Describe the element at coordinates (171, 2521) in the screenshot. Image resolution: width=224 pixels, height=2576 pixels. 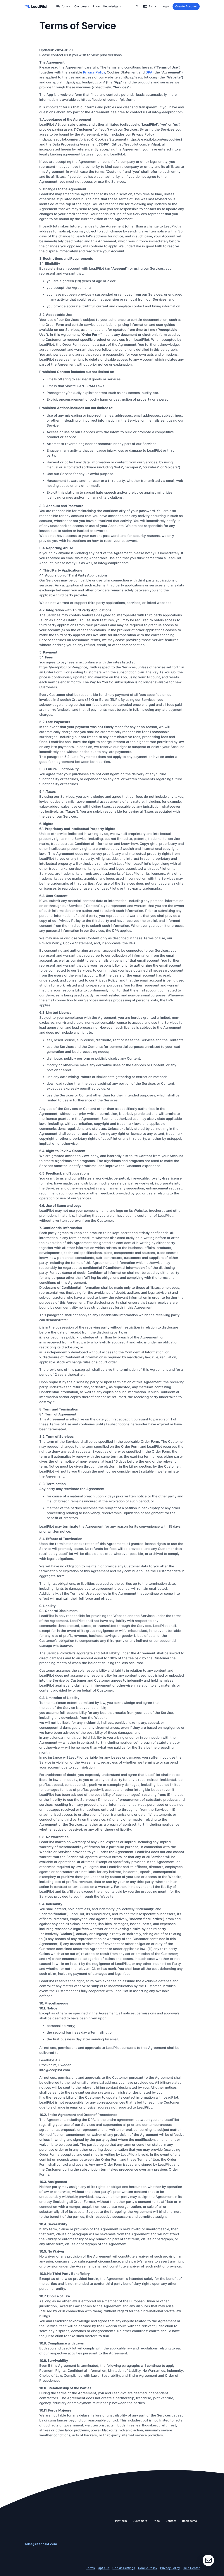
I see `Contact` at that location.